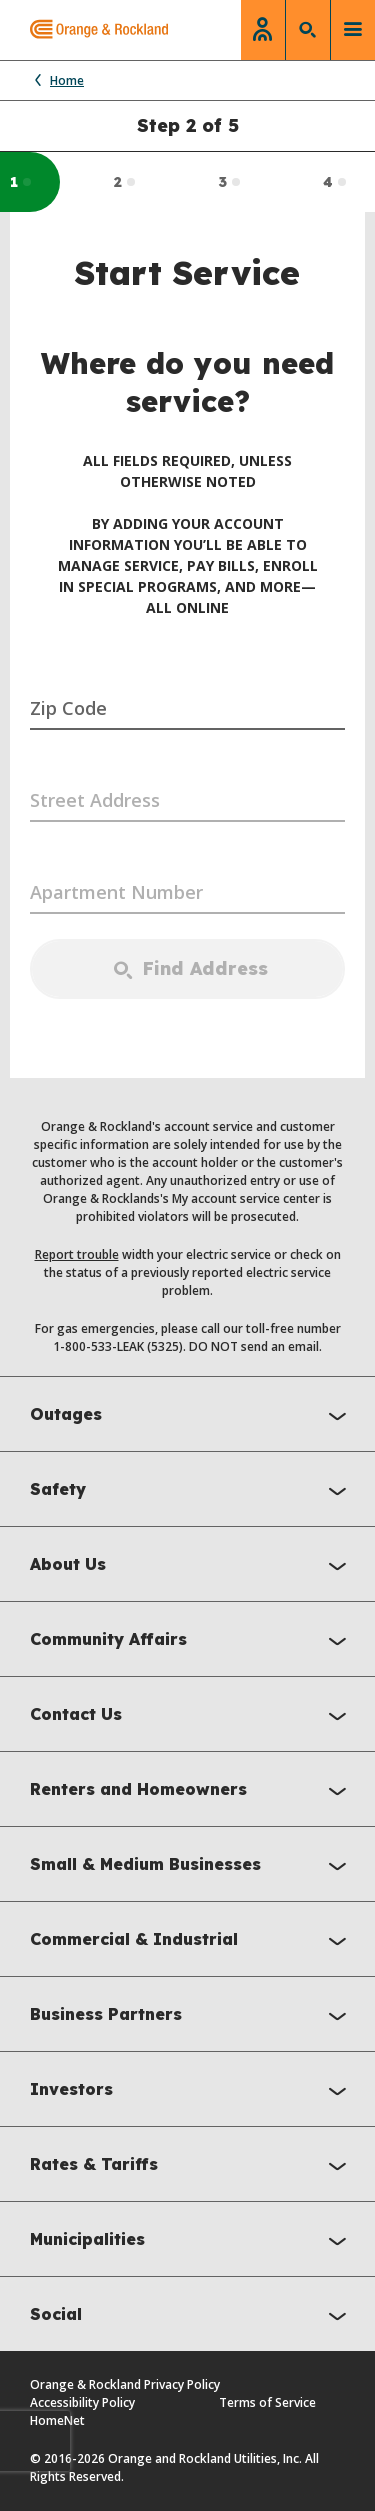  I want to click on Accessibility Policy, so click(82, 2402).